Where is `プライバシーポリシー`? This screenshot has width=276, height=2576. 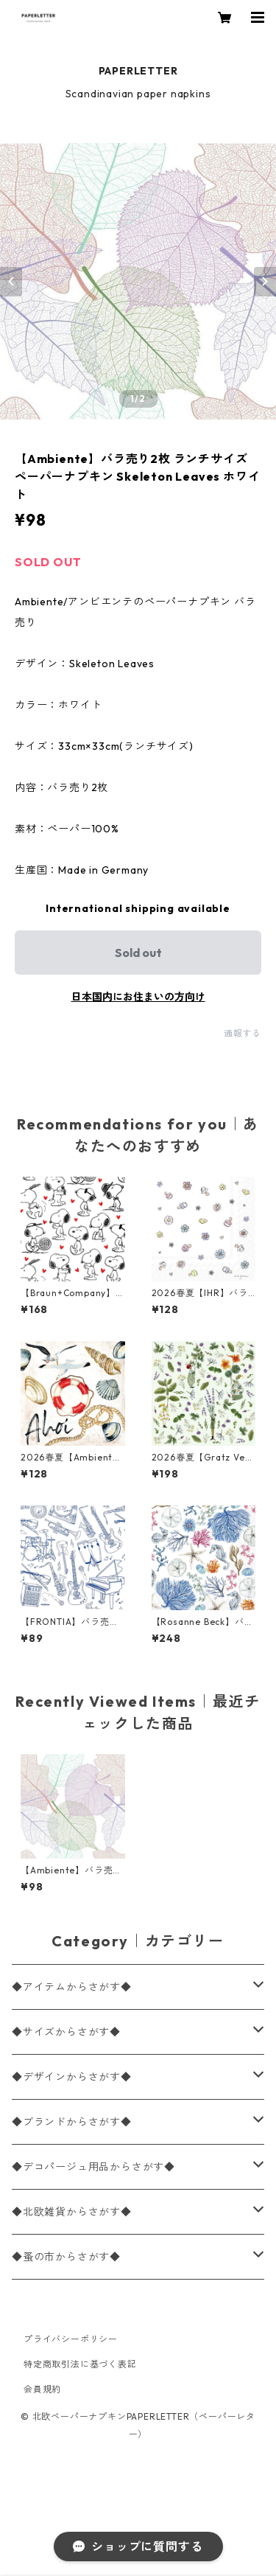 プライバシーポリシー is located at coordinates (71, 2338).